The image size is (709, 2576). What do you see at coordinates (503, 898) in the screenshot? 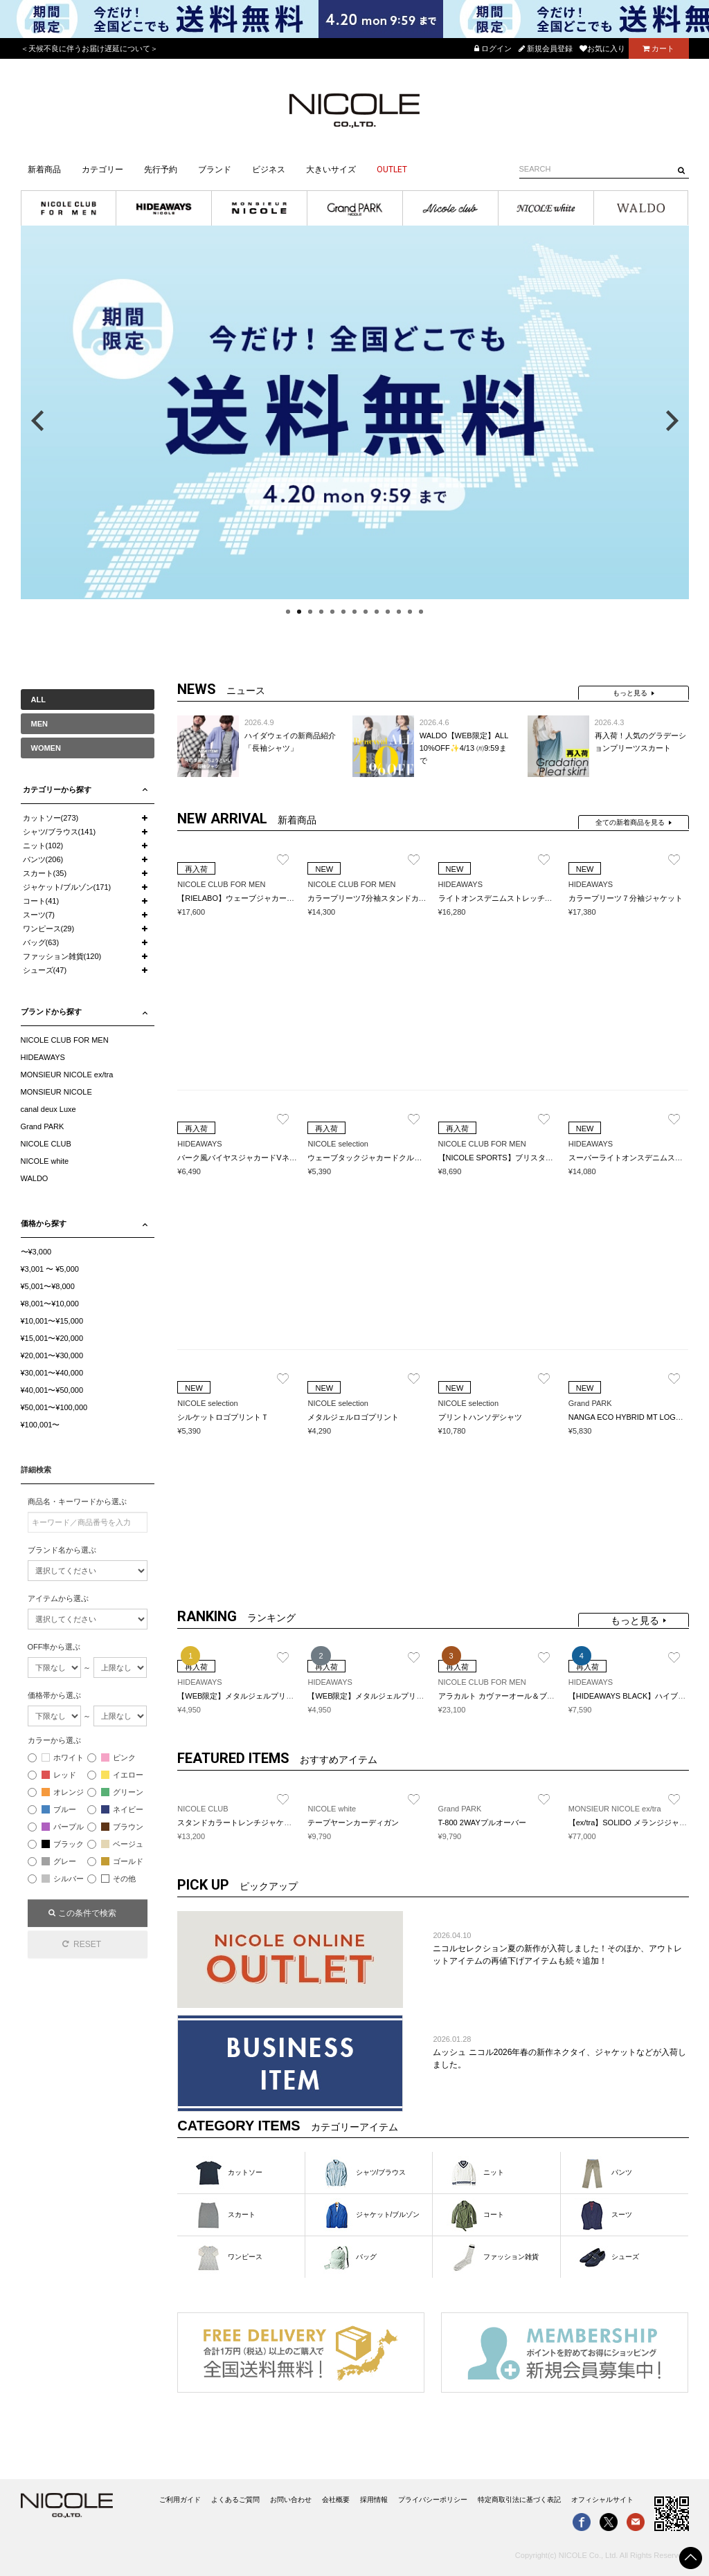
I see `ライトオンスデニムストレッチパンツ` at bounding box center [503, 898].